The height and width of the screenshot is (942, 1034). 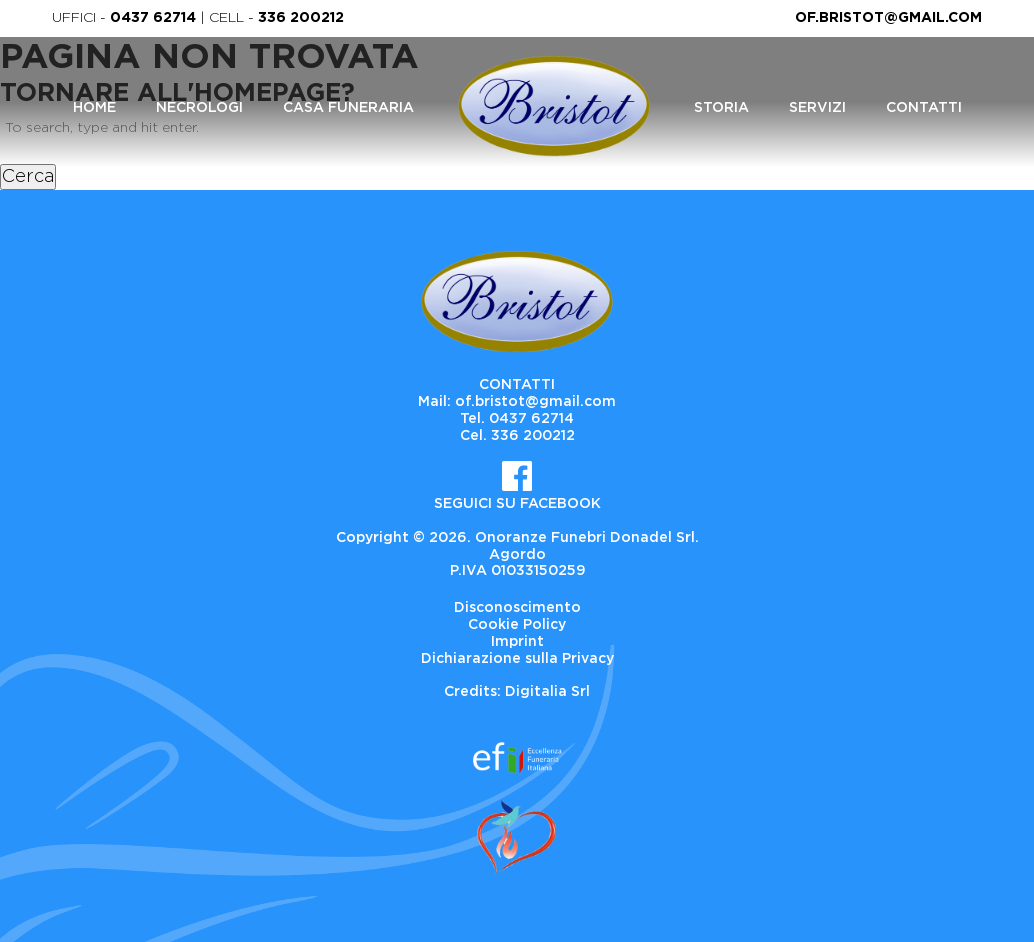 I want to click on Necrologi, so click(x=199, y=108).